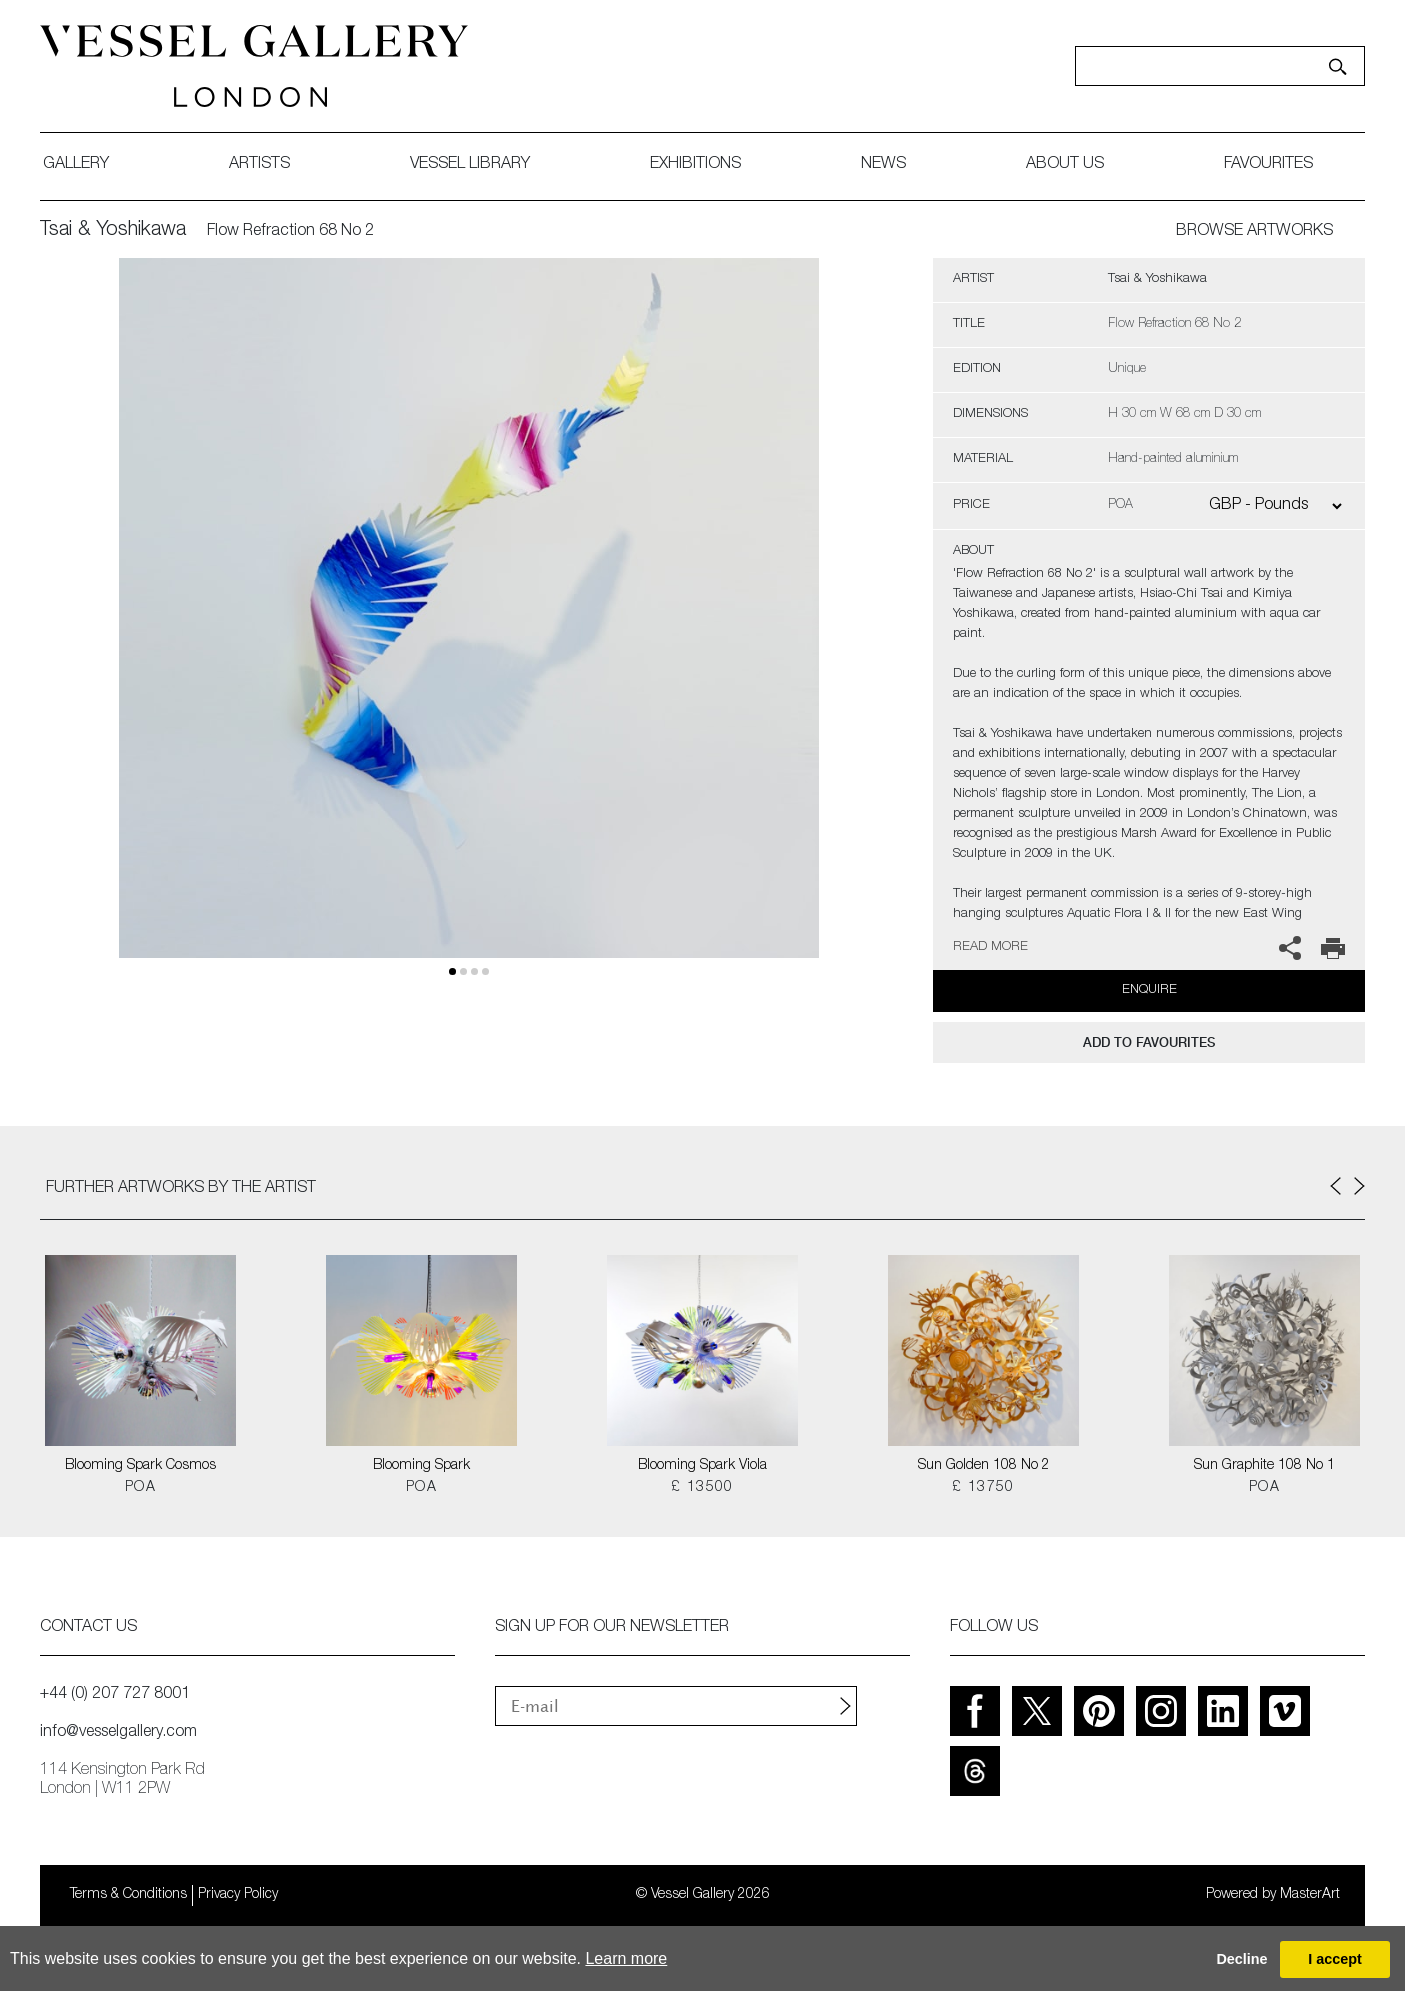  Describe the element at coordinates (1310, 1895) in the screenshot. I see `MasterArt` at that location.